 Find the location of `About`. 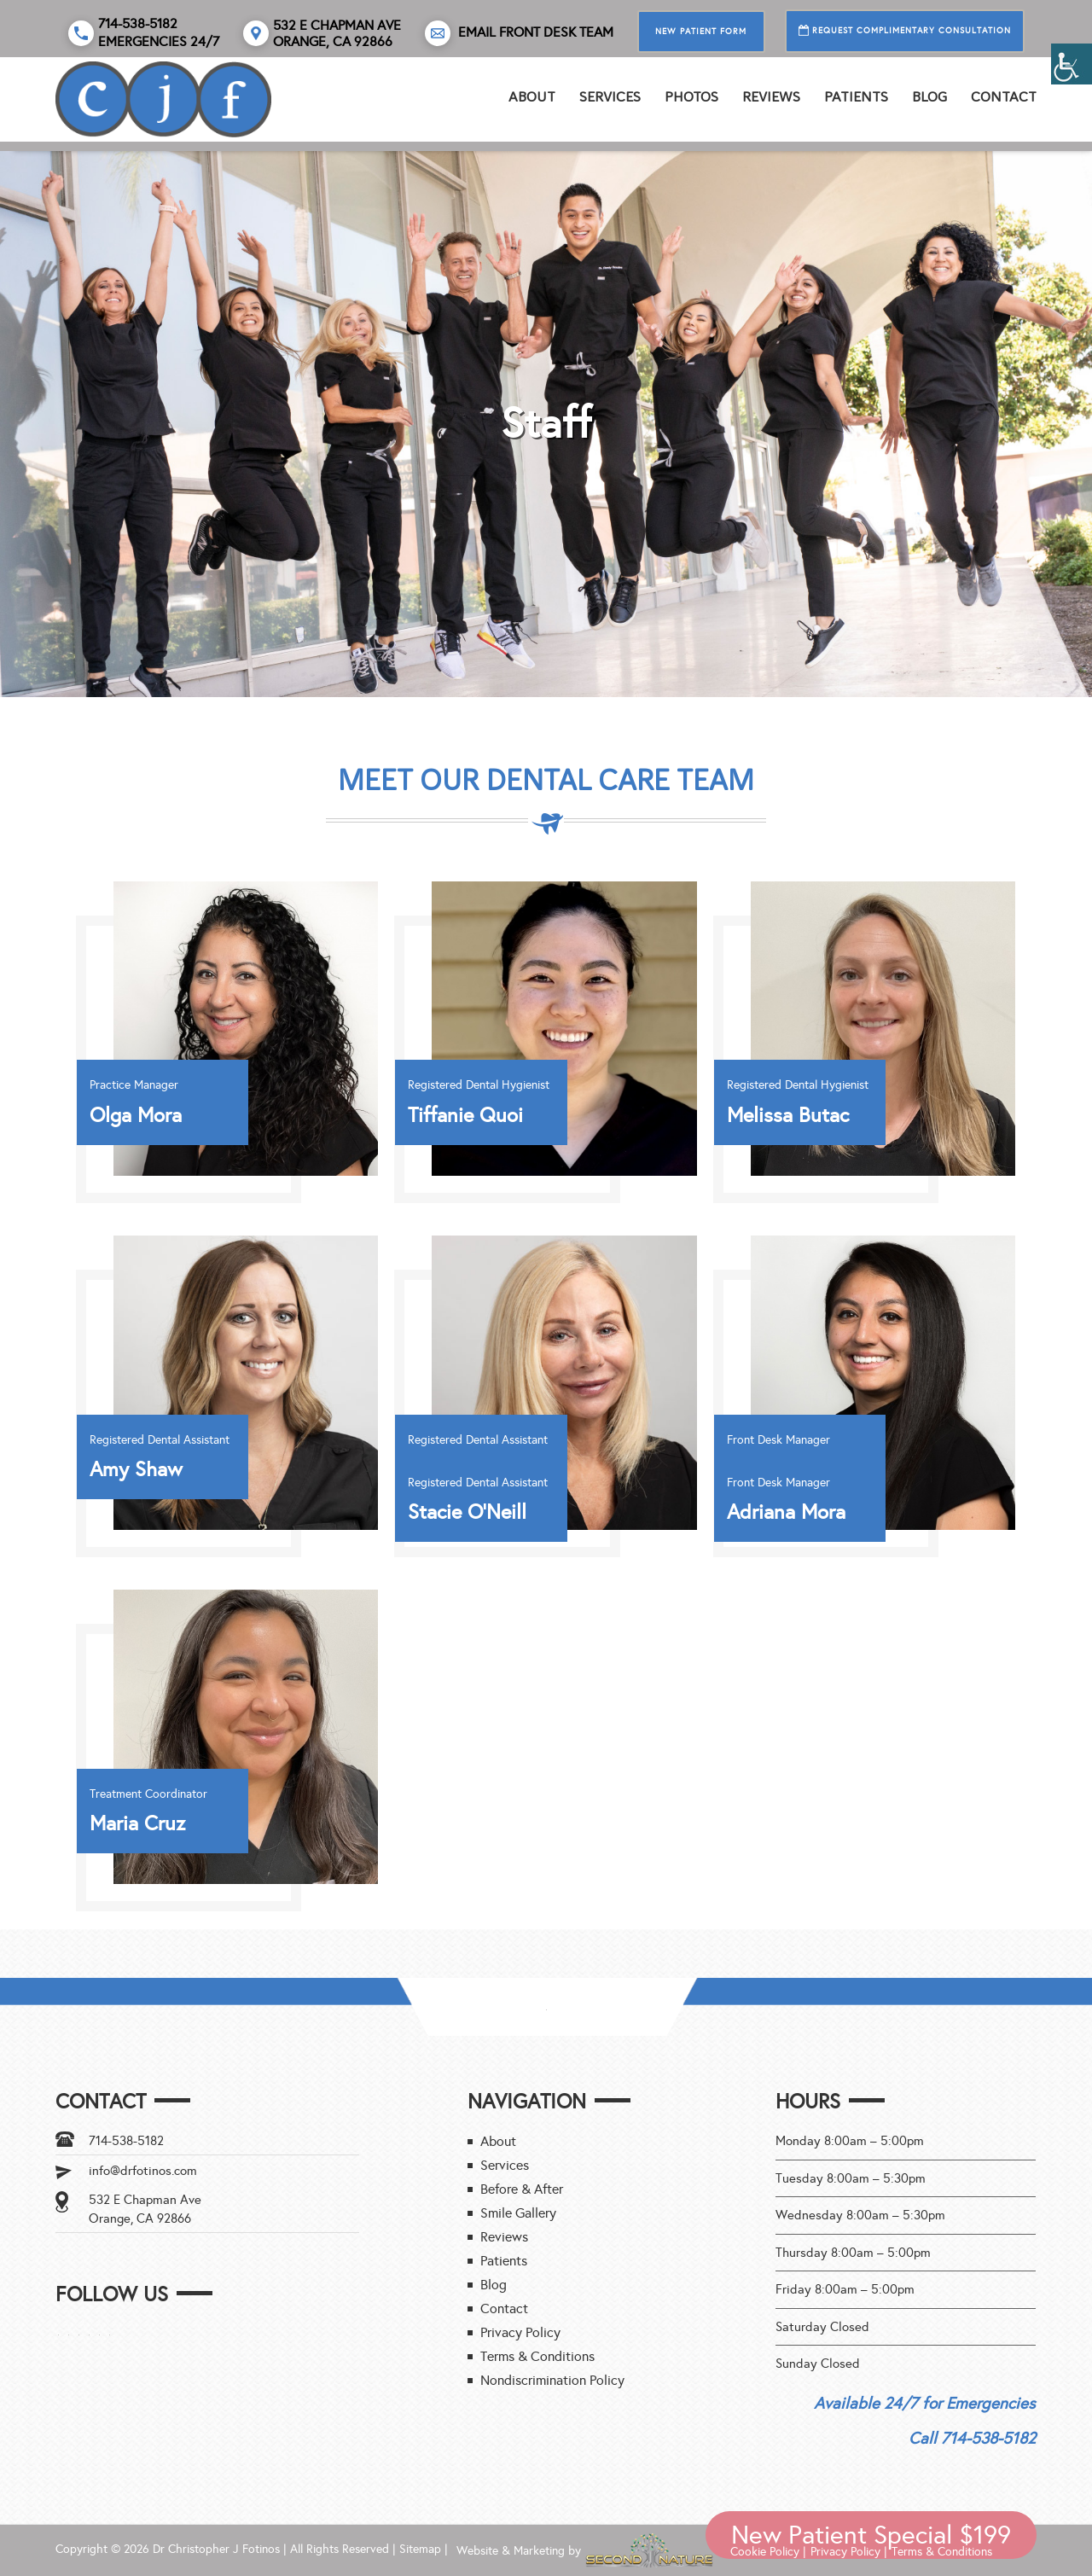

About is located at coordinates (531, 97).